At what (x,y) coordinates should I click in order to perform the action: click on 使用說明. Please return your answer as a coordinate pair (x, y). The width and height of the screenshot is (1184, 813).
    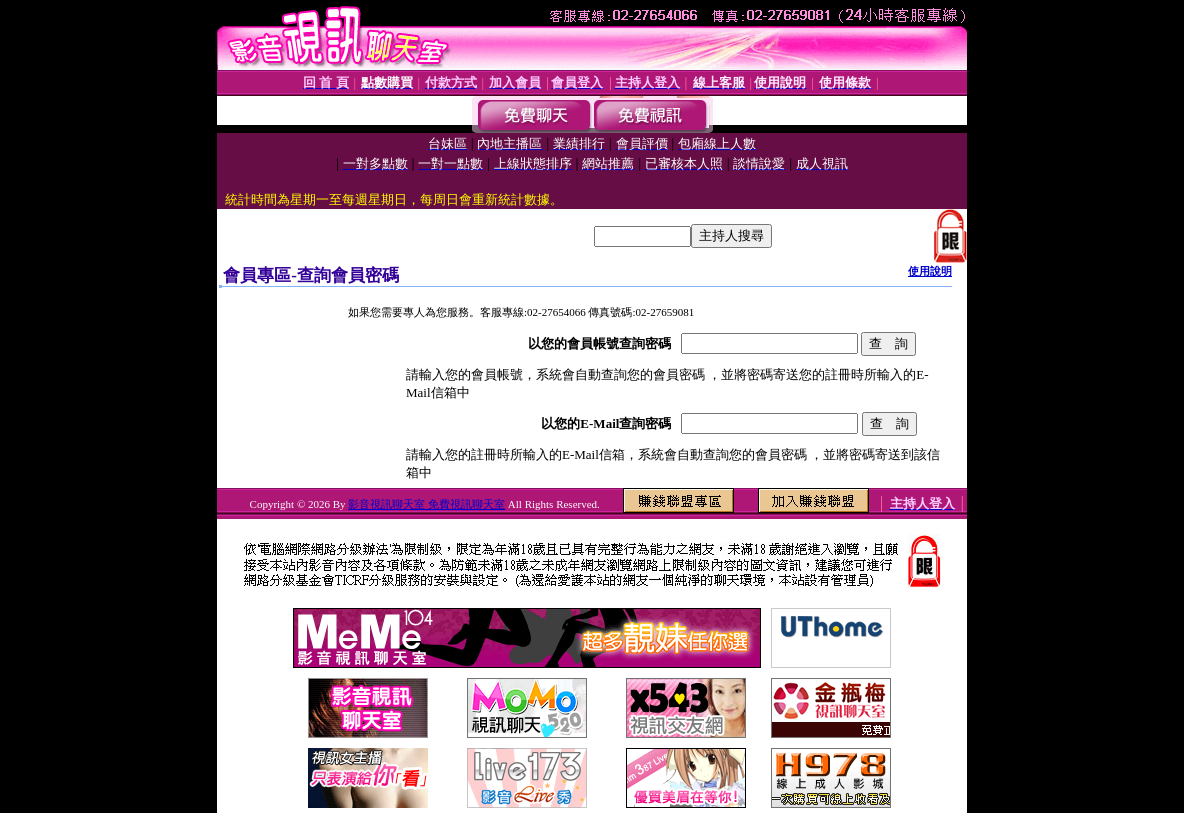
    Looking at the image, I should click on (930, 271).